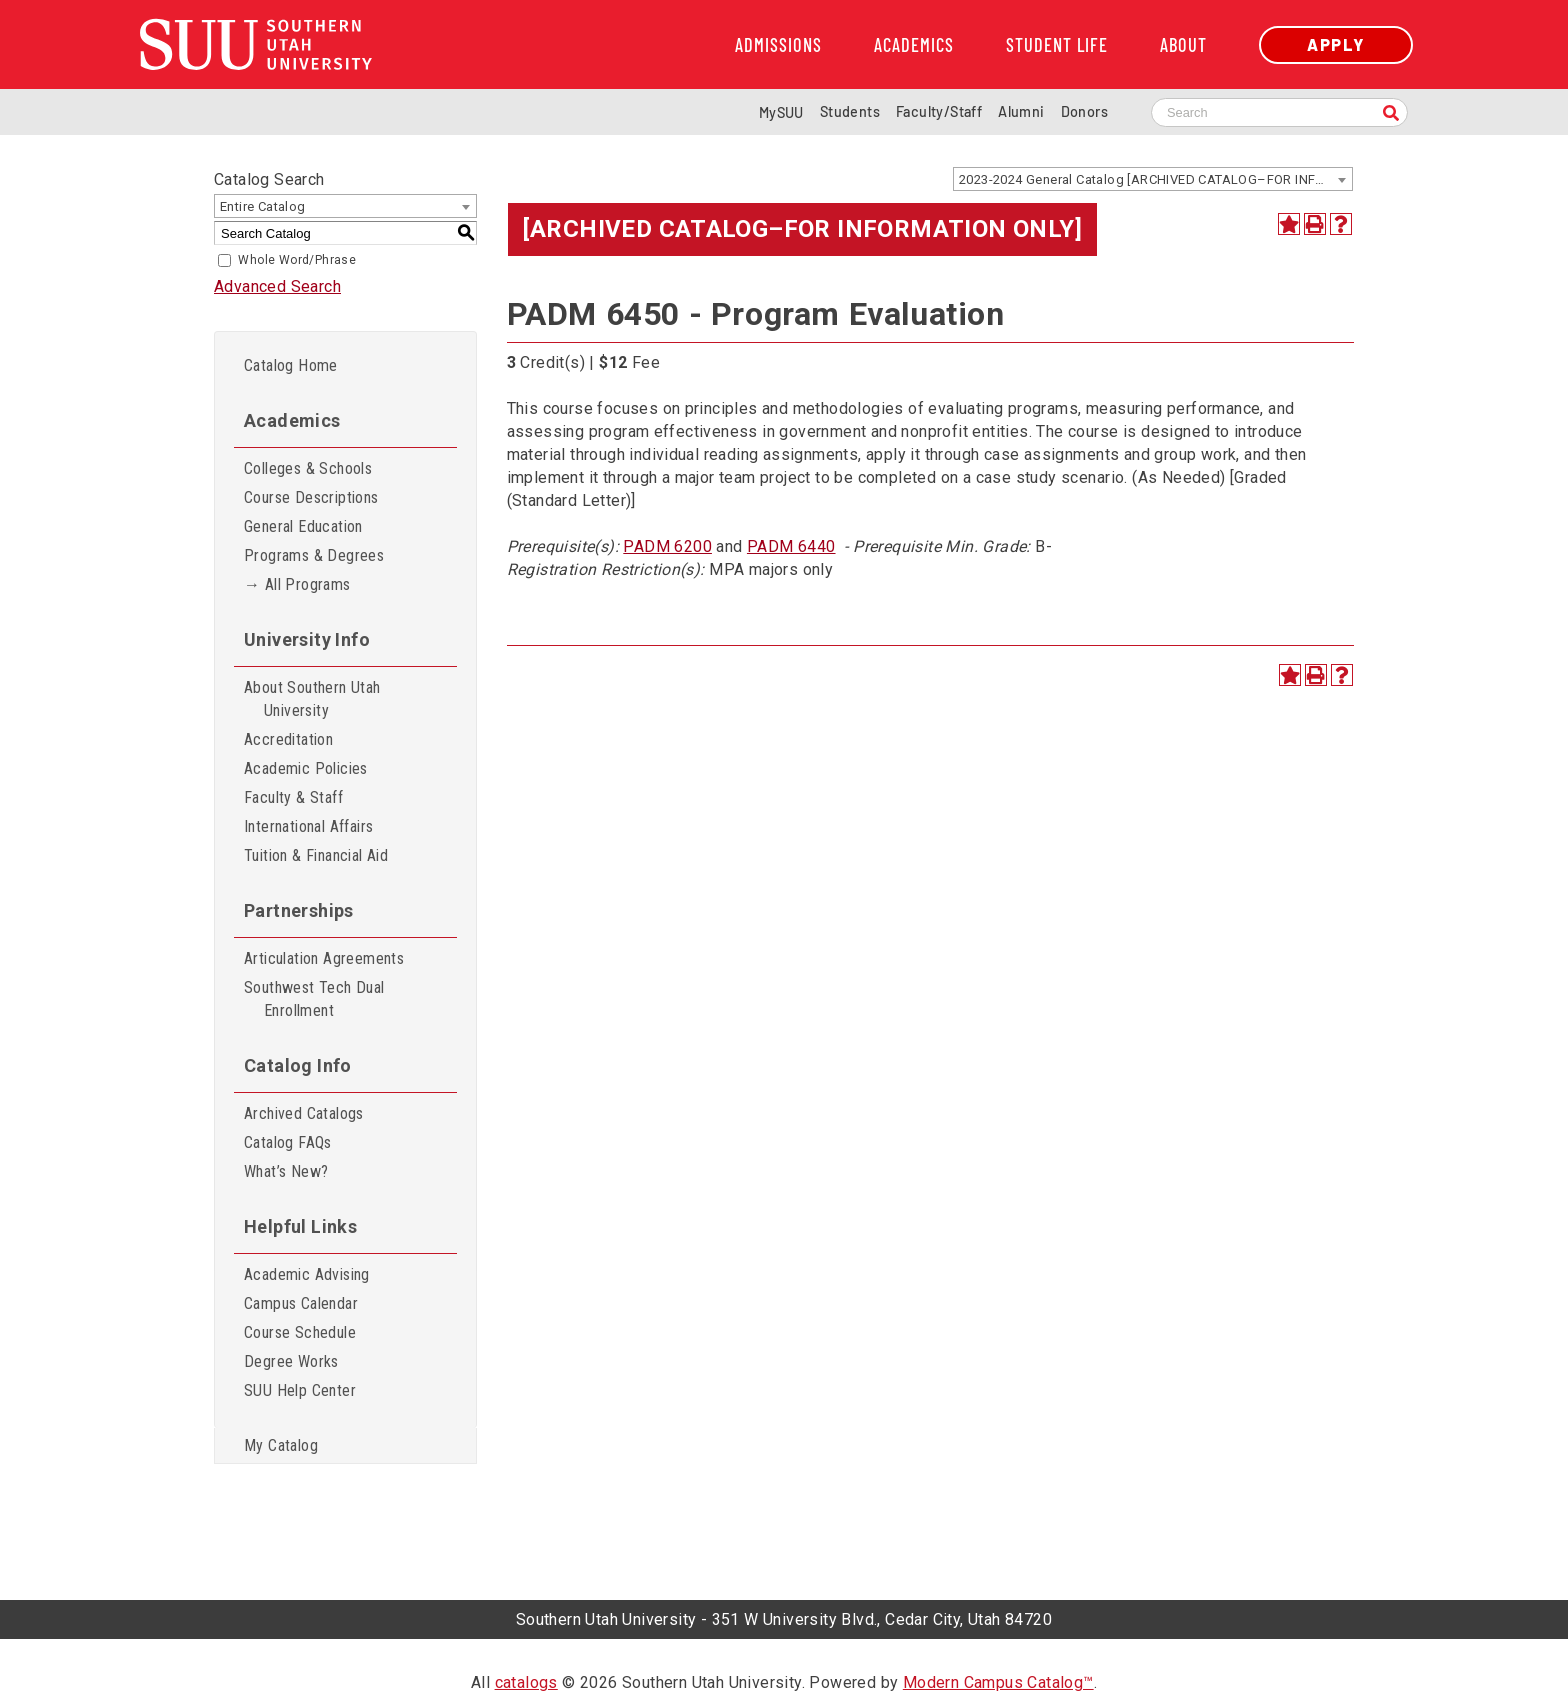 The image size is (1568, 1707). Describe the element at coordinates (667, 546) in the screenshot. I see `PADM 6200 [View course details for PADM 6200]` at that location.